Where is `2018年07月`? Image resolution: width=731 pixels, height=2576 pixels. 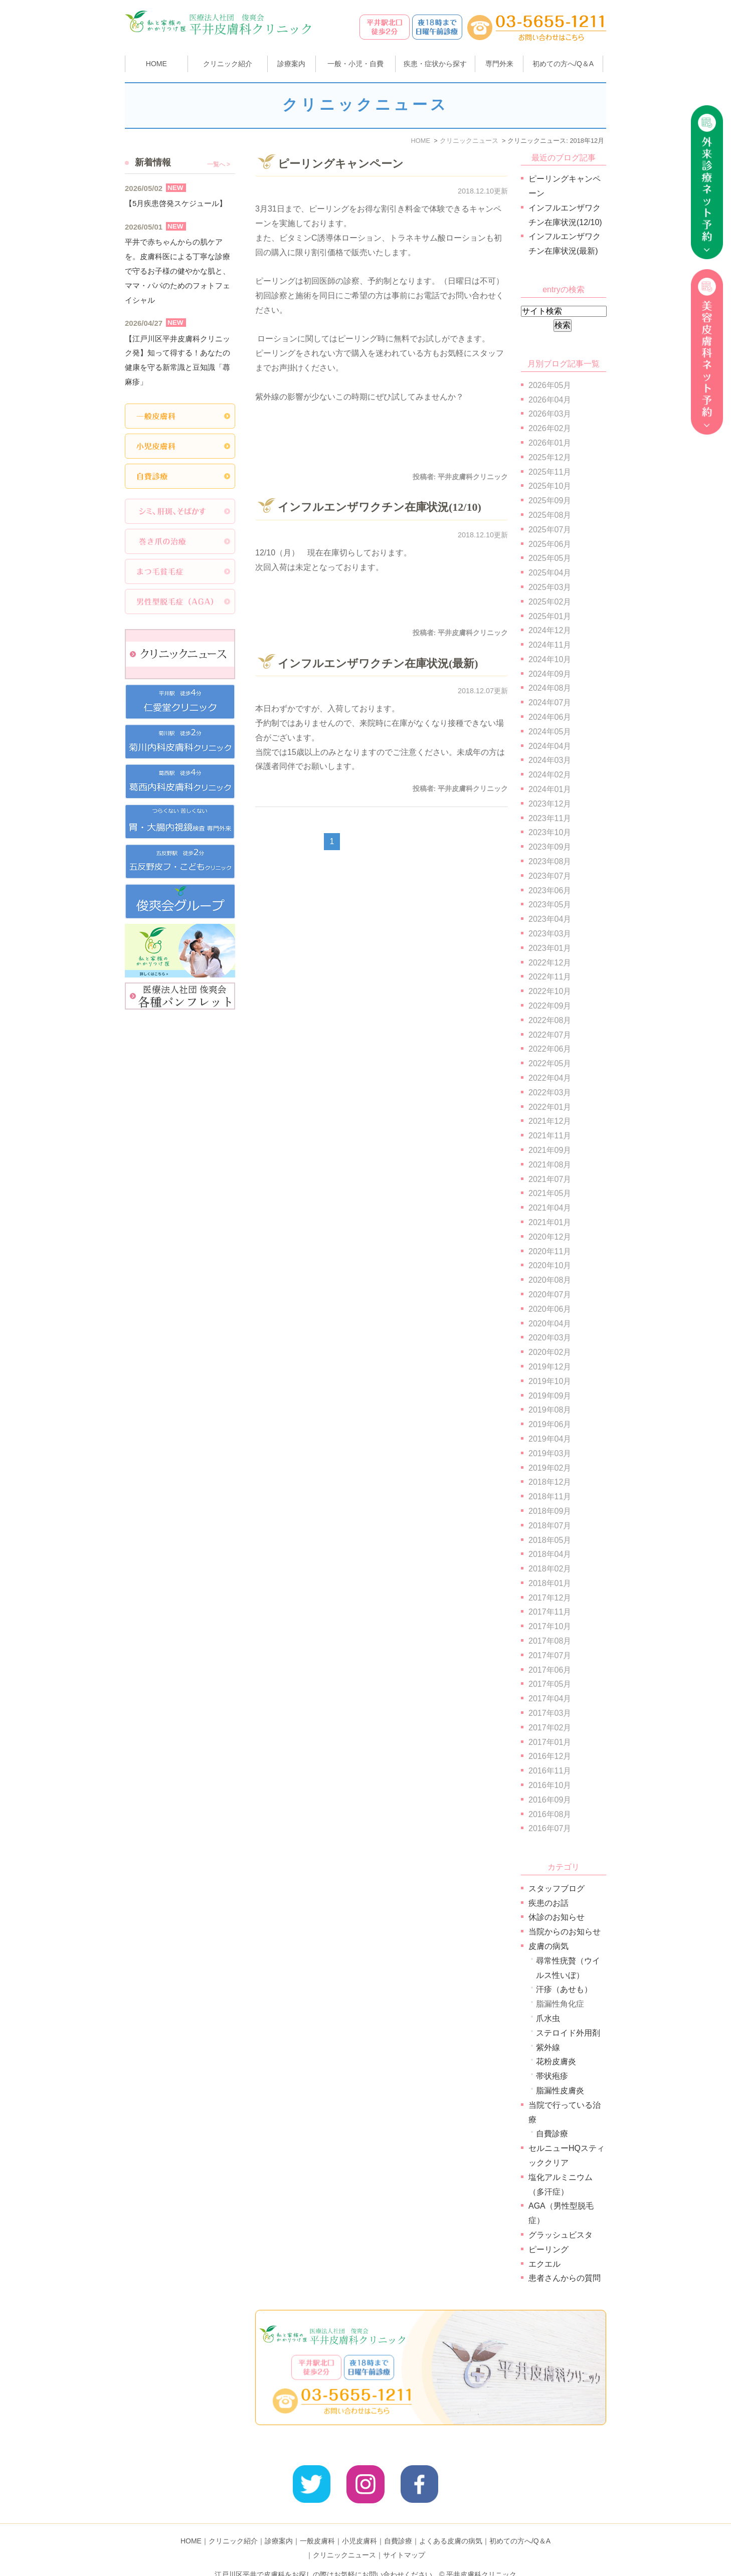 2018年07月 is located at coordinates (549, 1525).